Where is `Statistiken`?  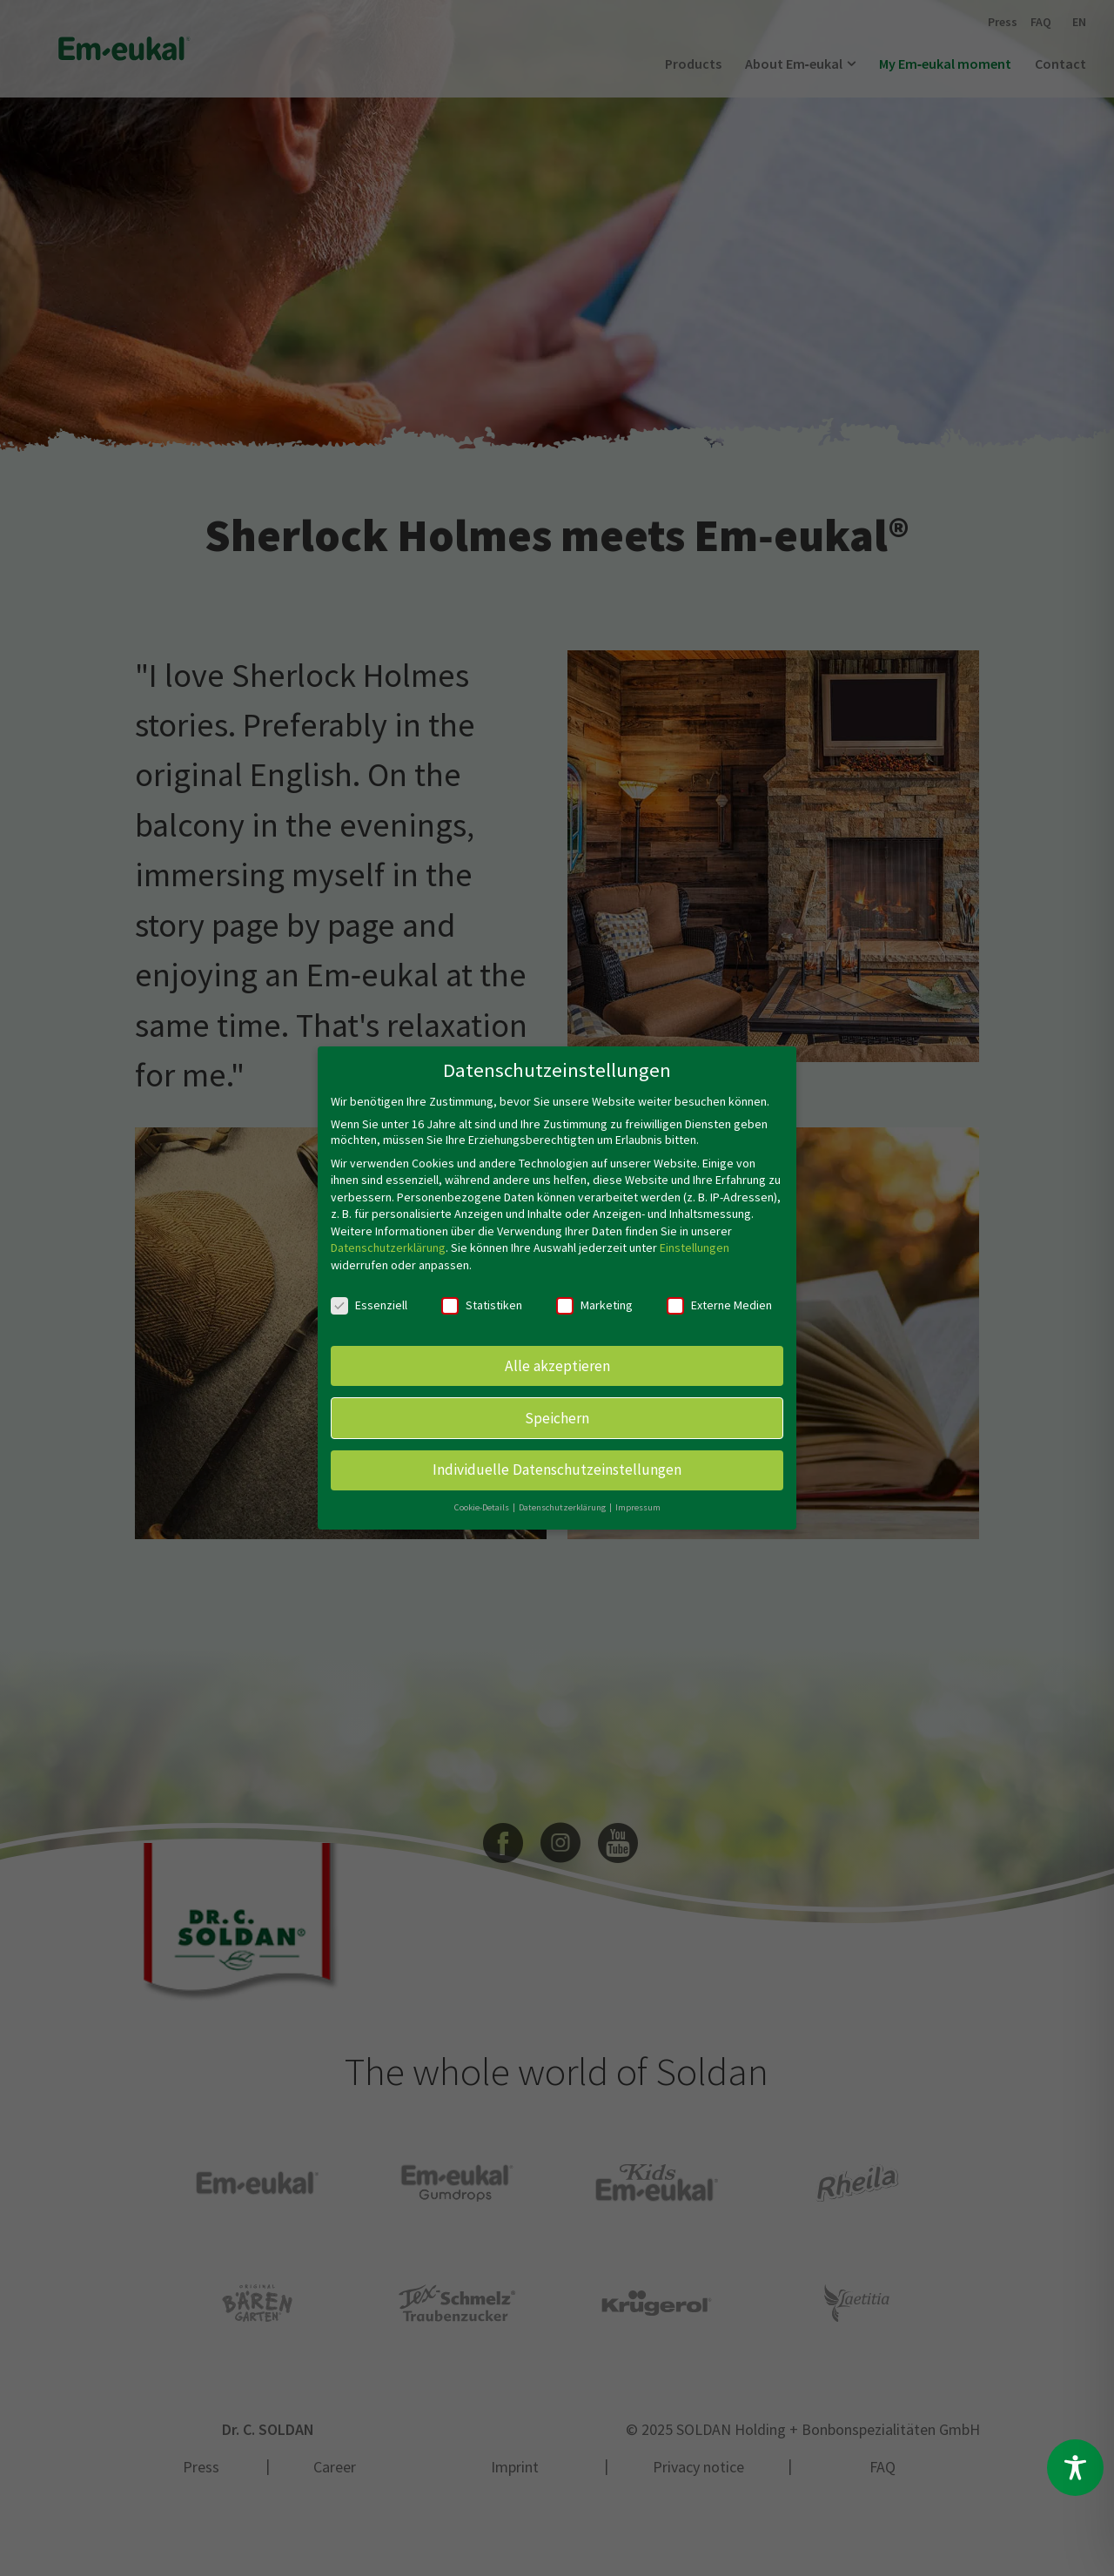 Statistiken is located at coordinates (481, 1304).